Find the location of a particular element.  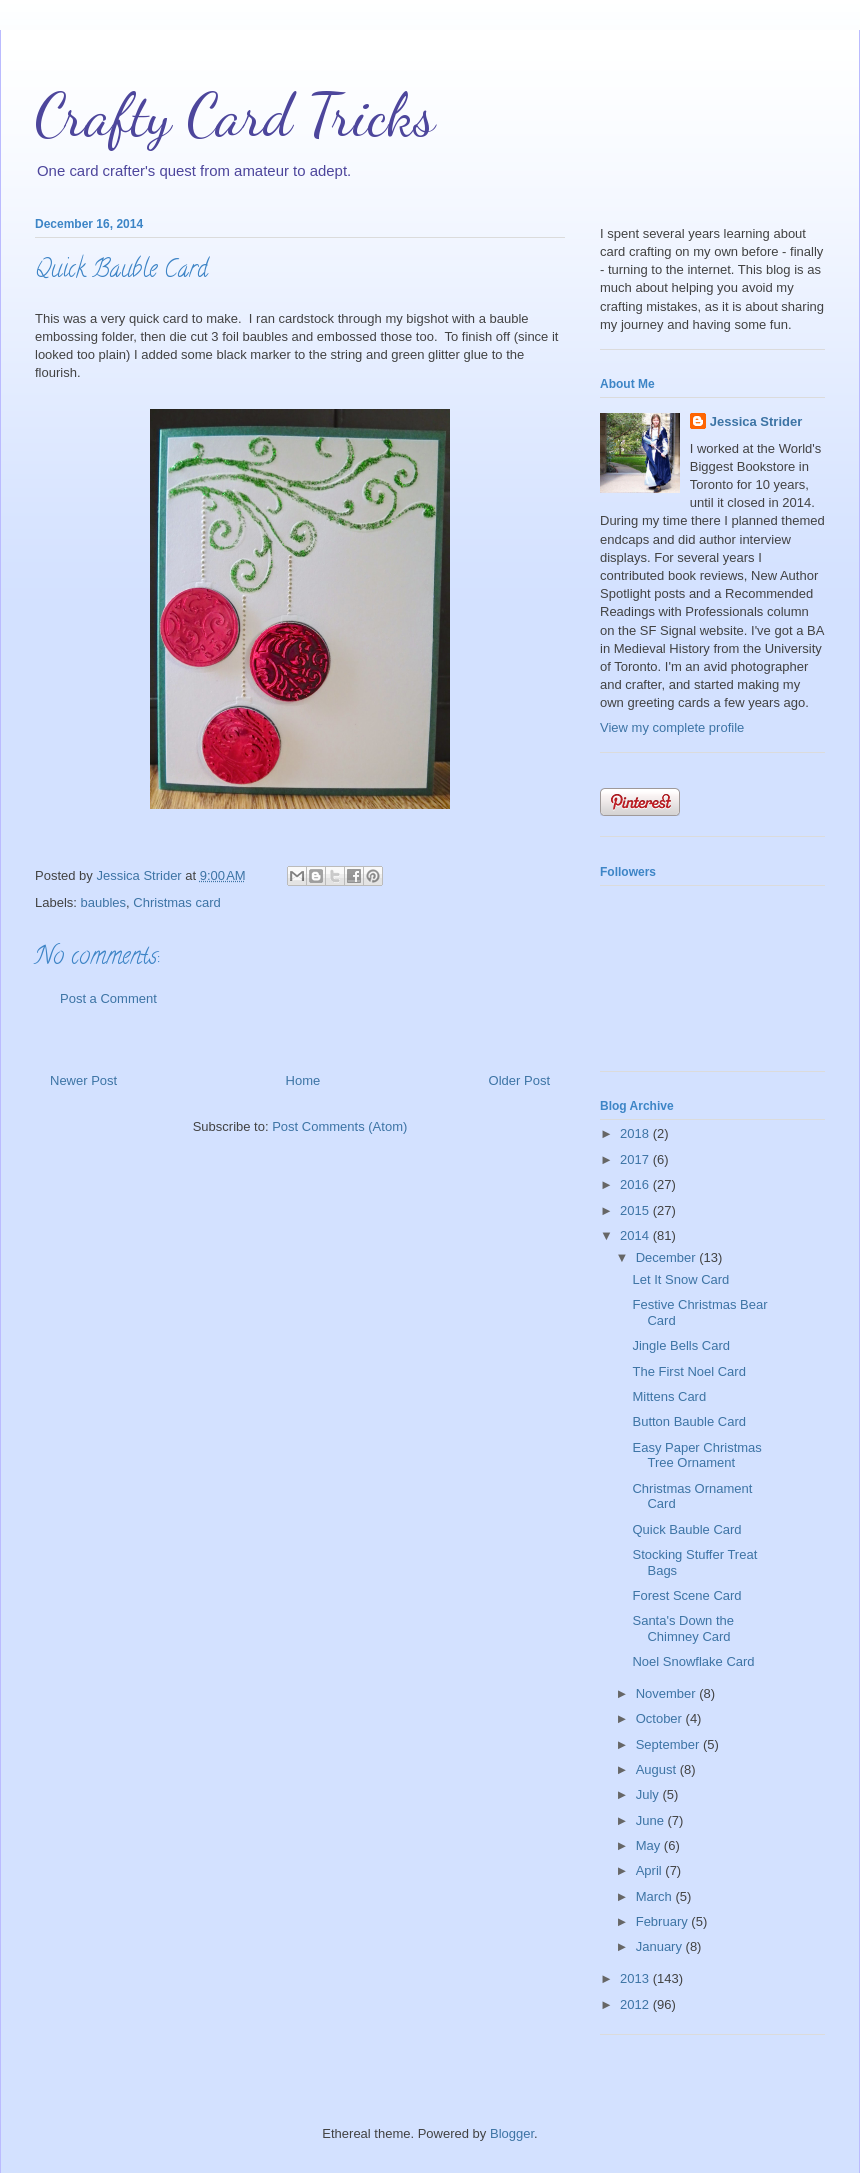

Button Bauble Card is located at coordinates (688, 1421).